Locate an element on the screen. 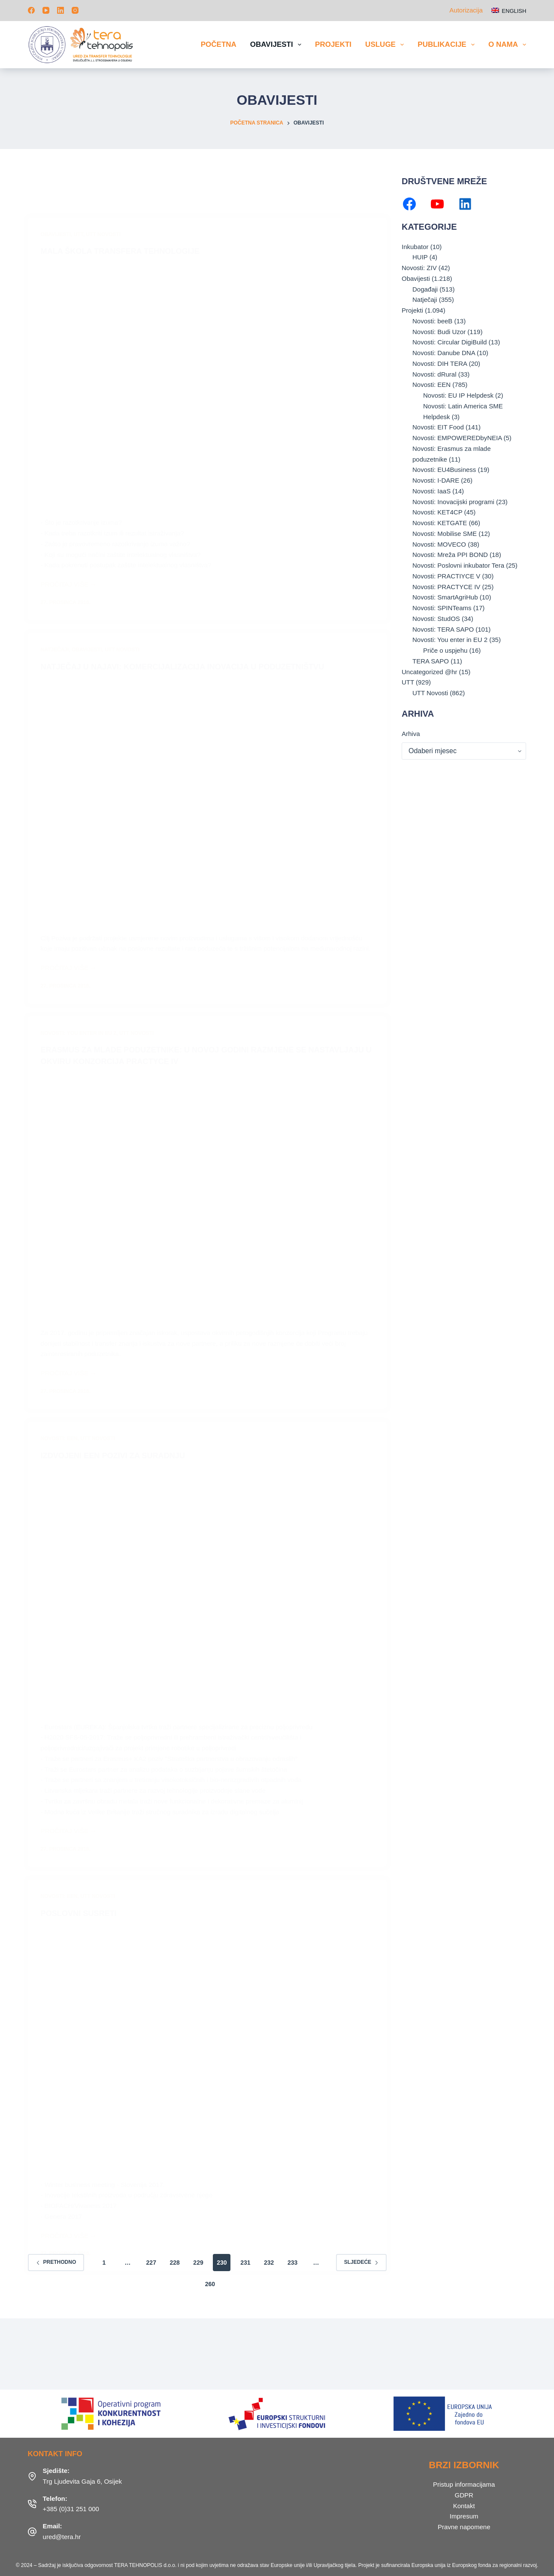  [YouTube] is located at coordinates (45, 10).